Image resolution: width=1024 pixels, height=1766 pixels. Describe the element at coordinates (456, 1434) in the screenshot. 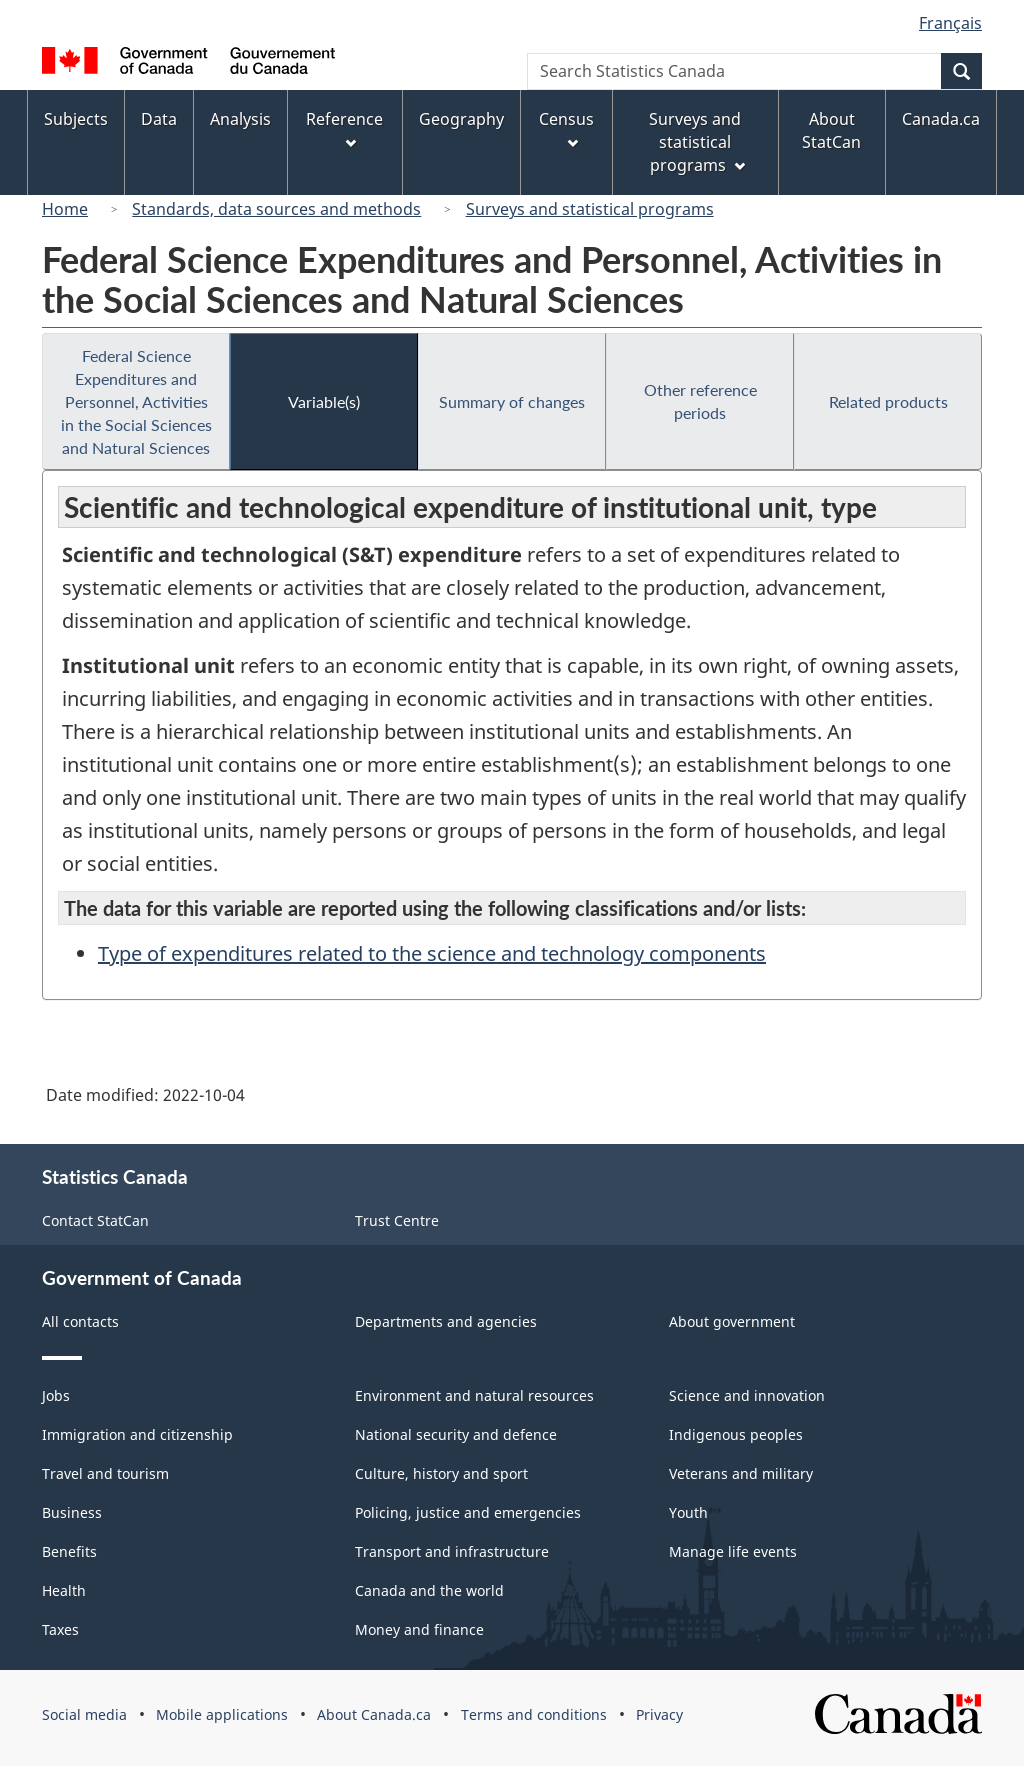

I see `National security and defence` at that location.